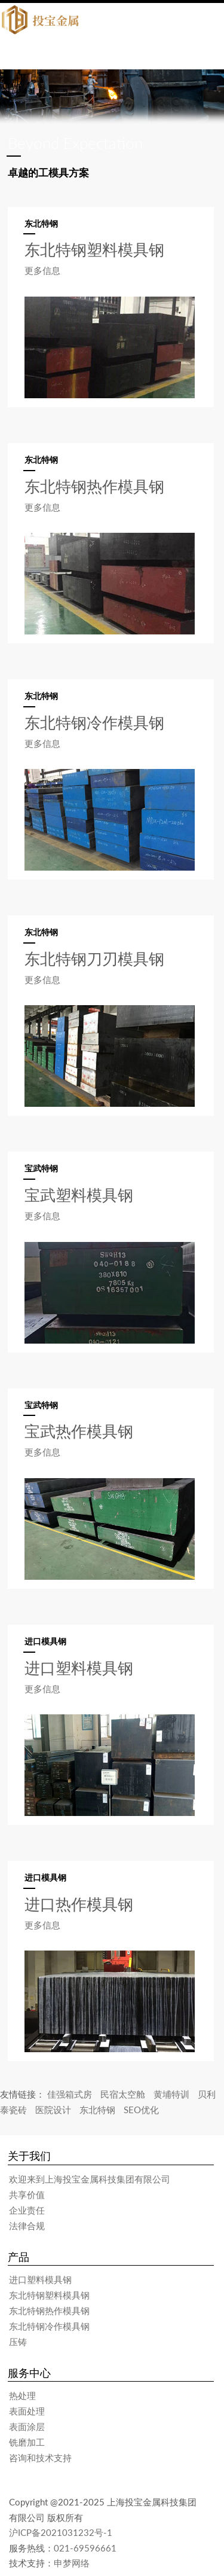  I want to click on 共享价值, so click(27, 2194).